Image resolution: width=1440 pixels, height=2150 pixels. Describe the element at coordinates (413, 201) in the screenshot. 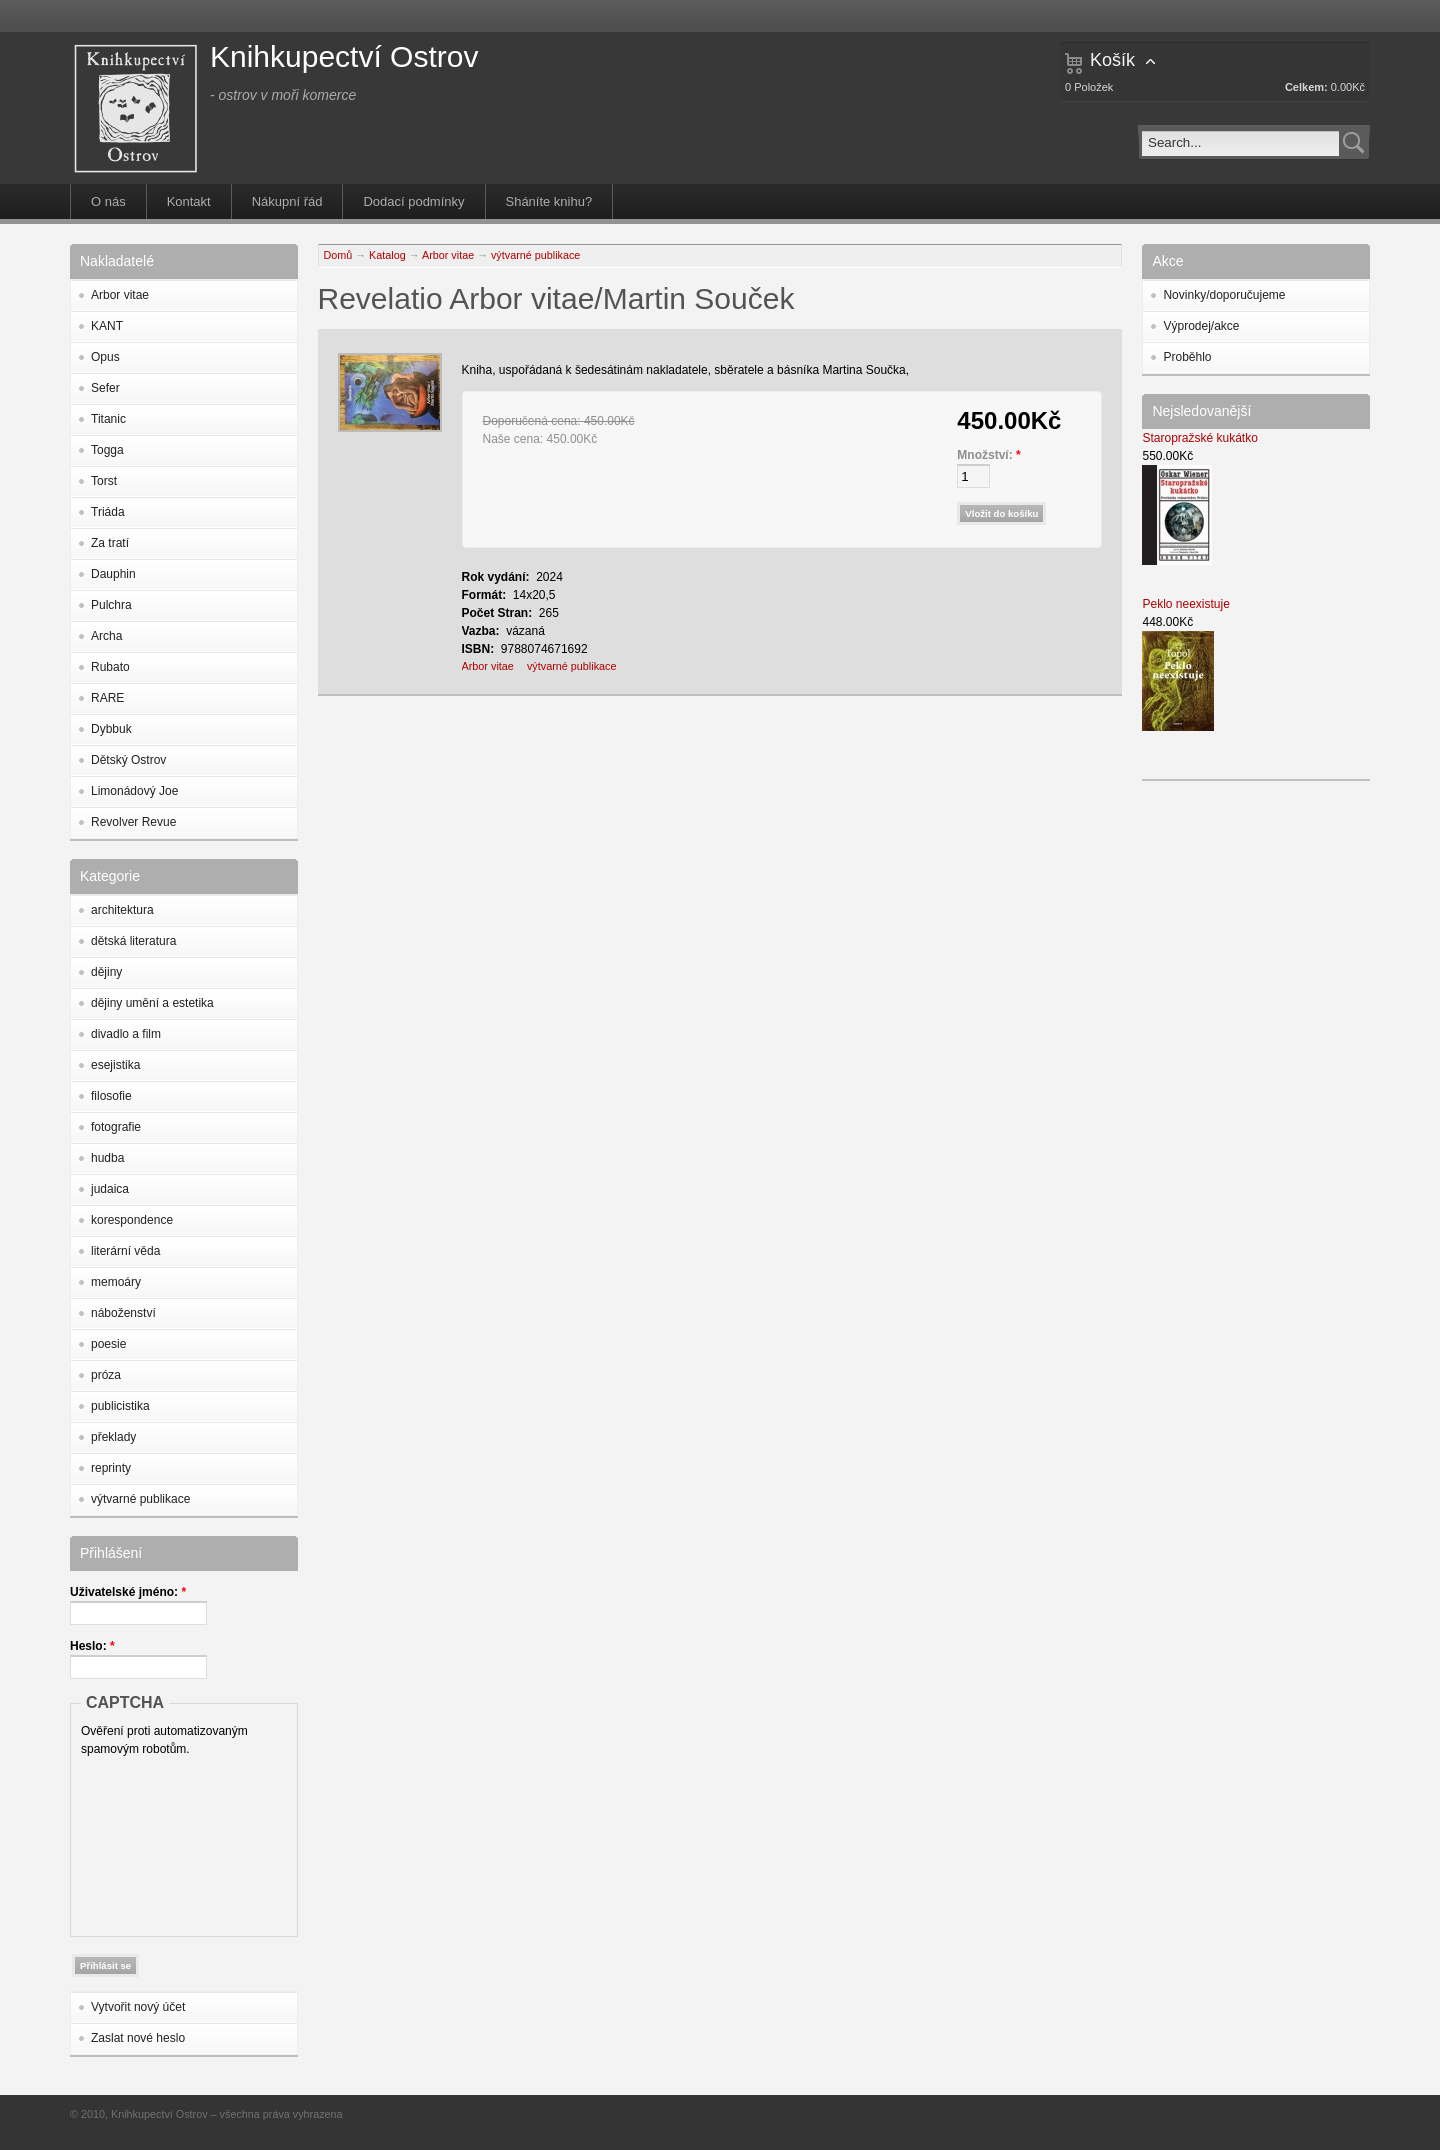

I see `Dodací podmínky` at that location.